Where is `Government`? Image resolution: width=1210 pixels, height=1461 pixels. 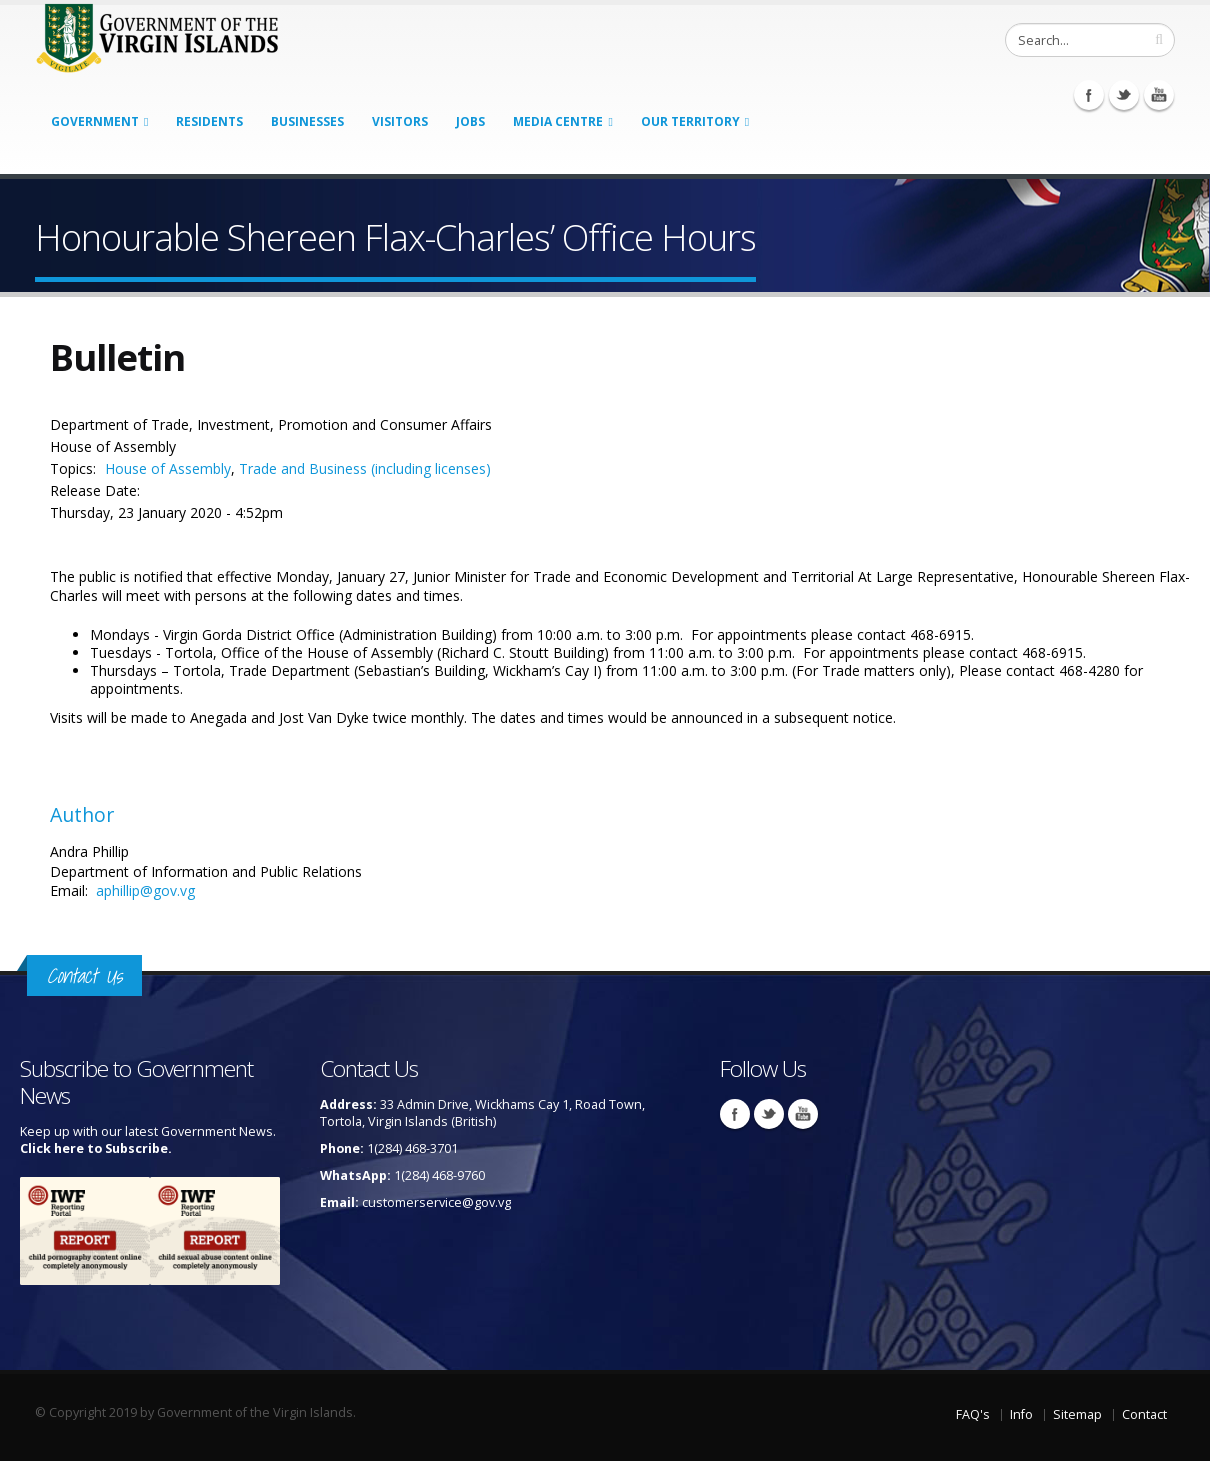
Government is located at coordinates (95, 121).